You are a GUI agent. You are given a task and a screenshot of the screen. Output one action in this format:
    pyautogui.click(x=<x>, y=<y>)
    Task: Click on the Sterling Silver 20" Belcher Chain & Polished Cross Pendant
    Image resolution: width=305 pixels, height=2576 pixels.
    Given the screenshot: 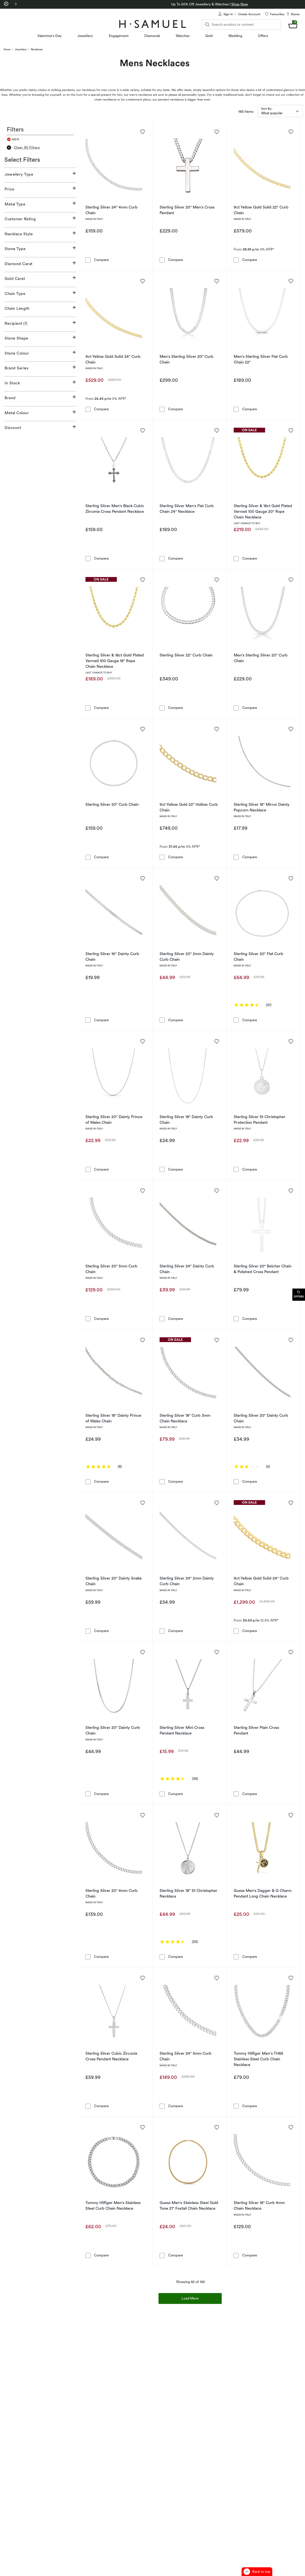 What is the action you would take?
    pyautogui.click(x=262, y=1273)
    